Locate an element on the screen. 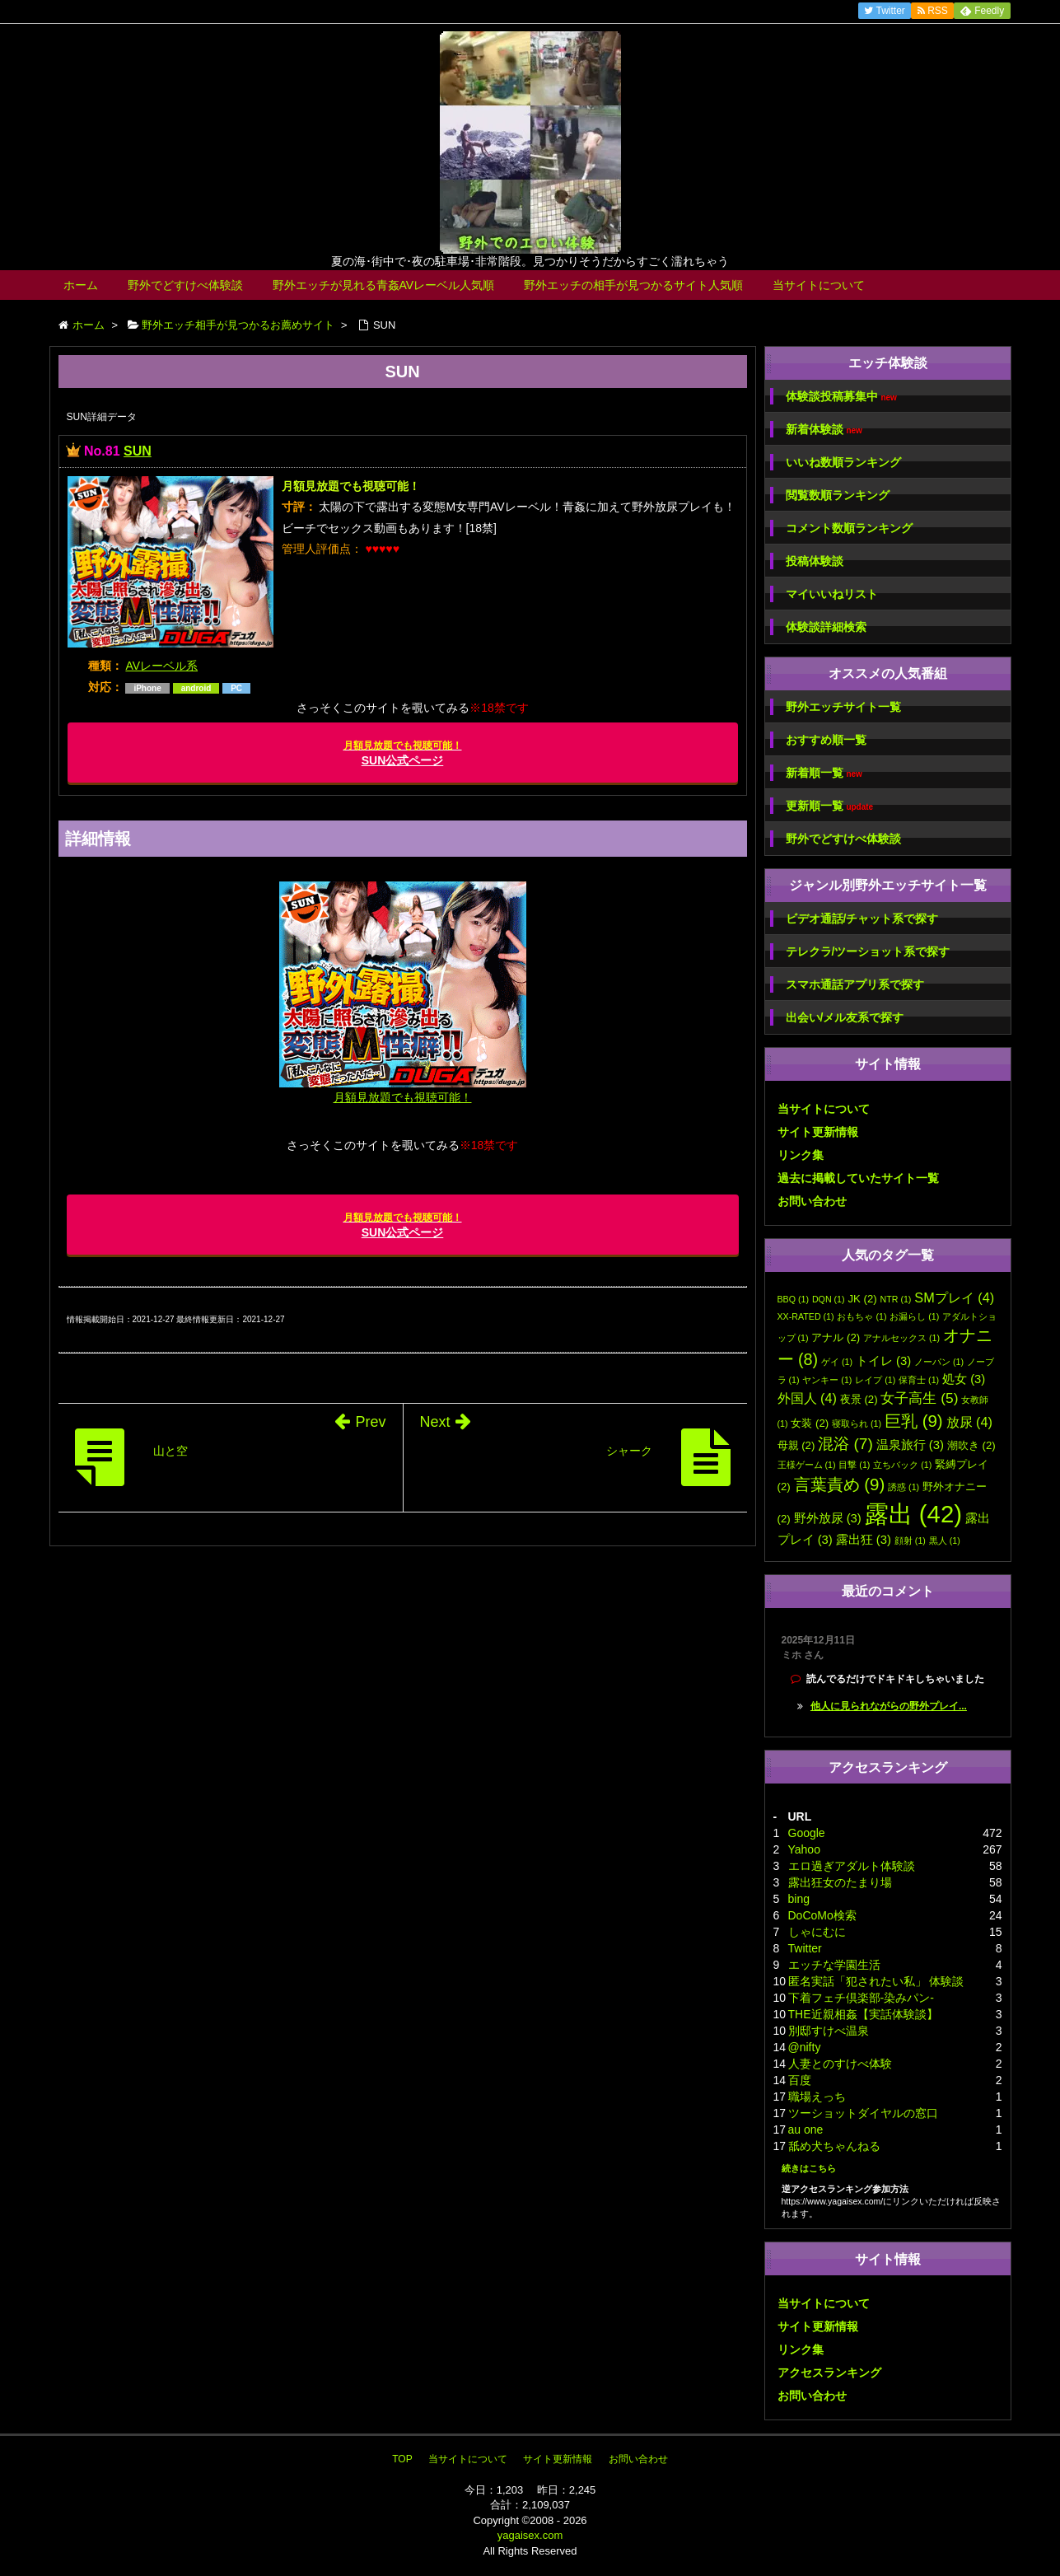  SUN公式ページ is located at coordinates (402, 753).